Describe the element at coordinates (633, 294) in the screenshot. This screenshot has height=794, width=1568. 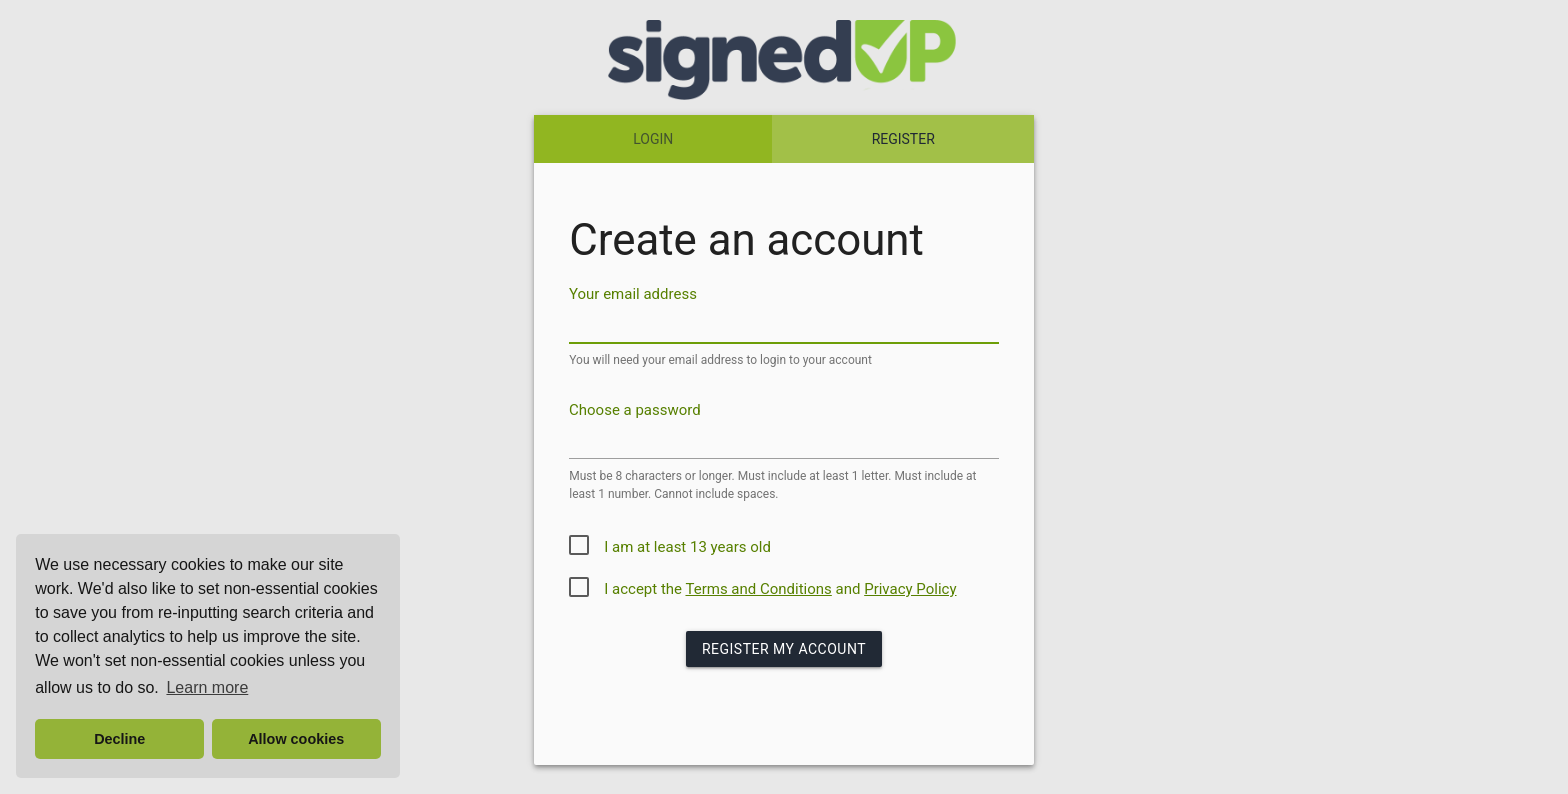
I see `Your email address` at that location.